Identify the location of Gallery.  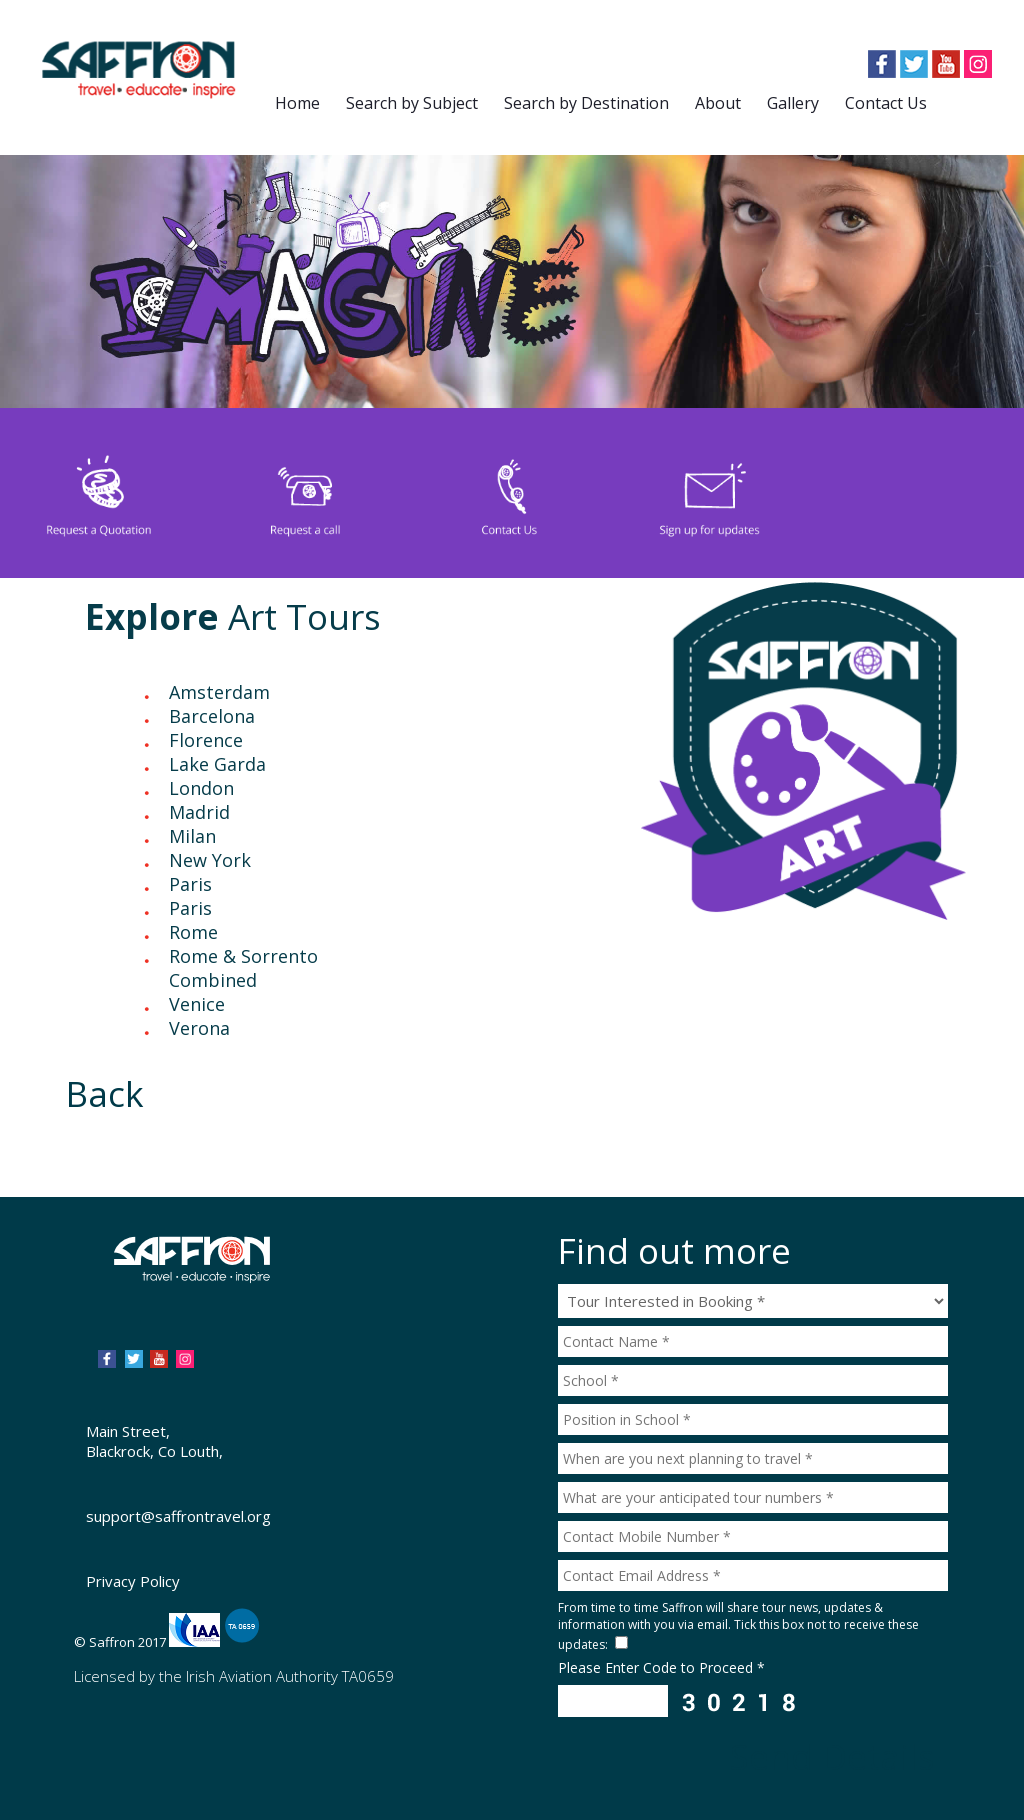
(793, 103).